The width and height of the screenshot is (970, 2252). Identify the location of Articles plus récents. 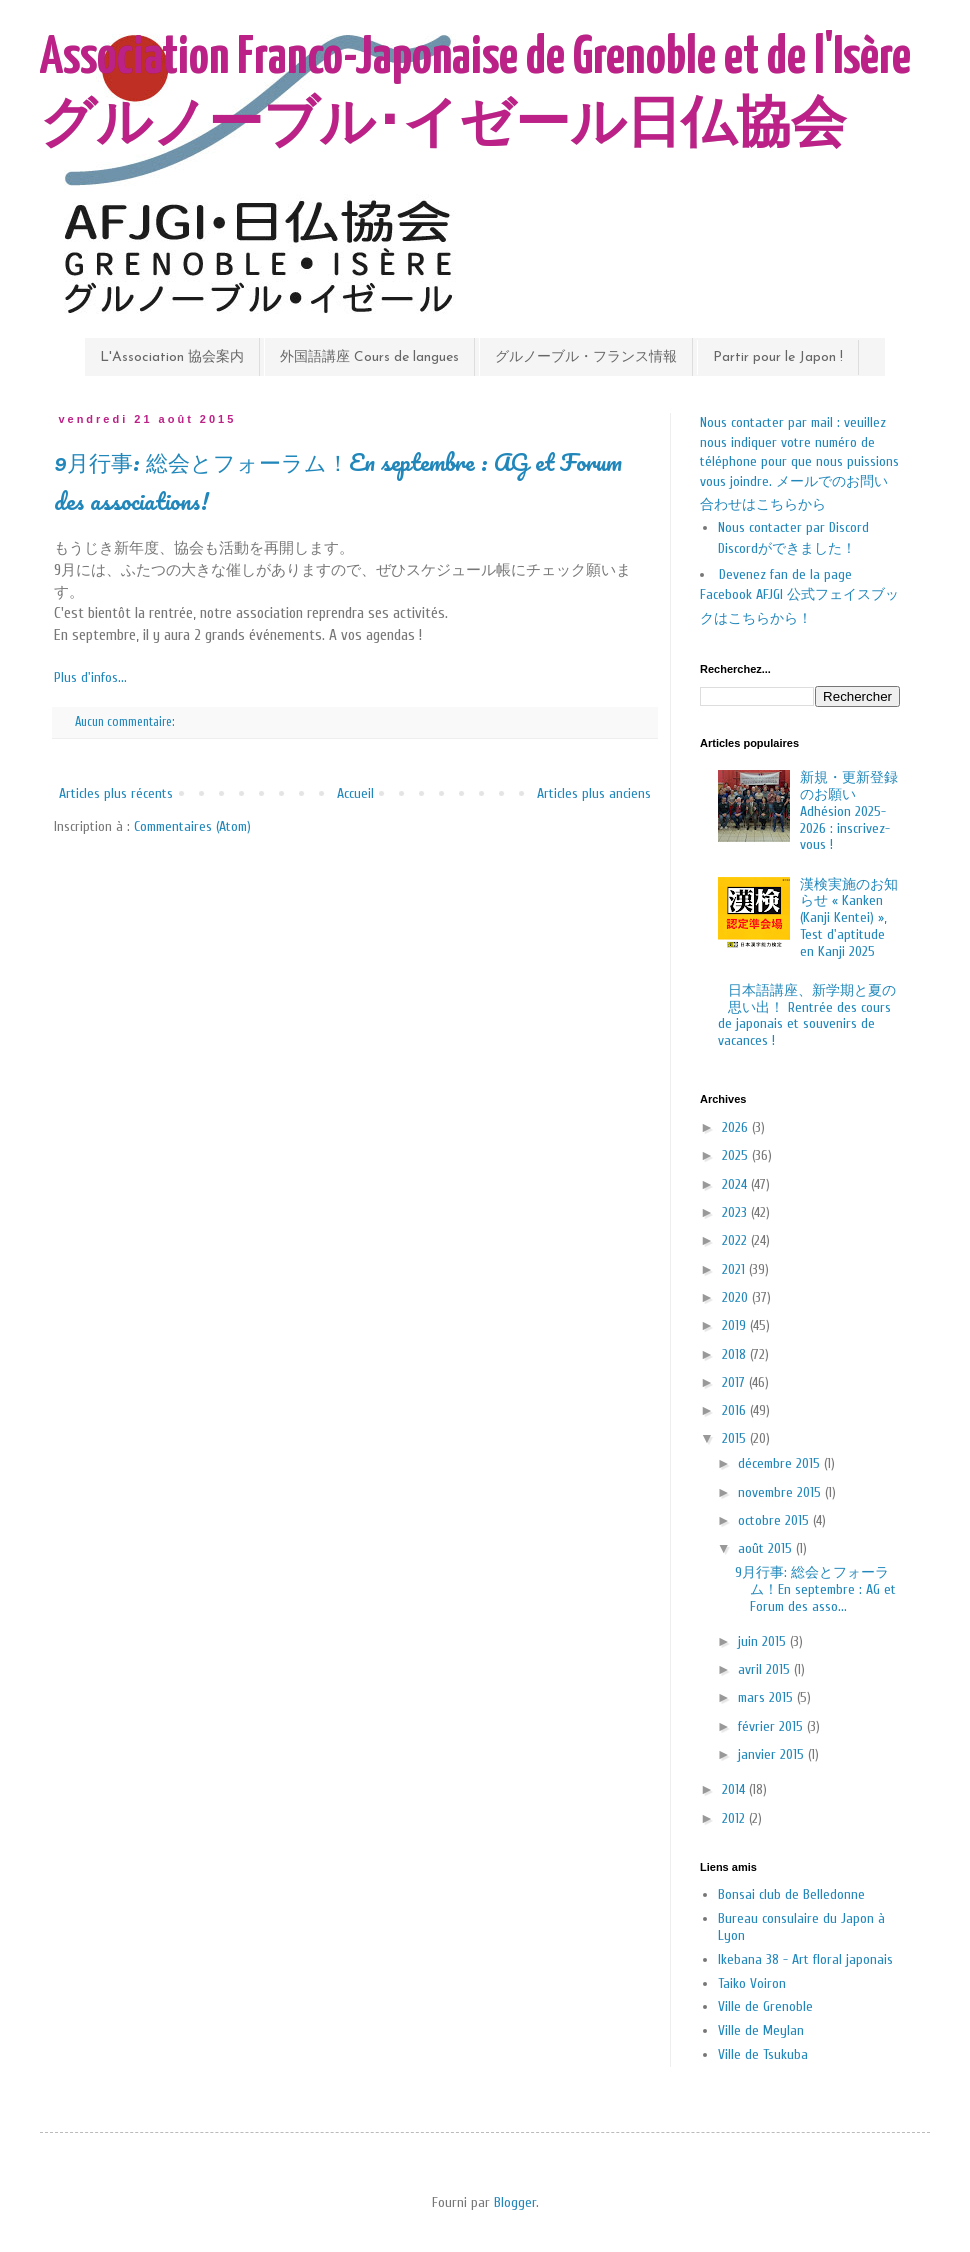
(116, 793).